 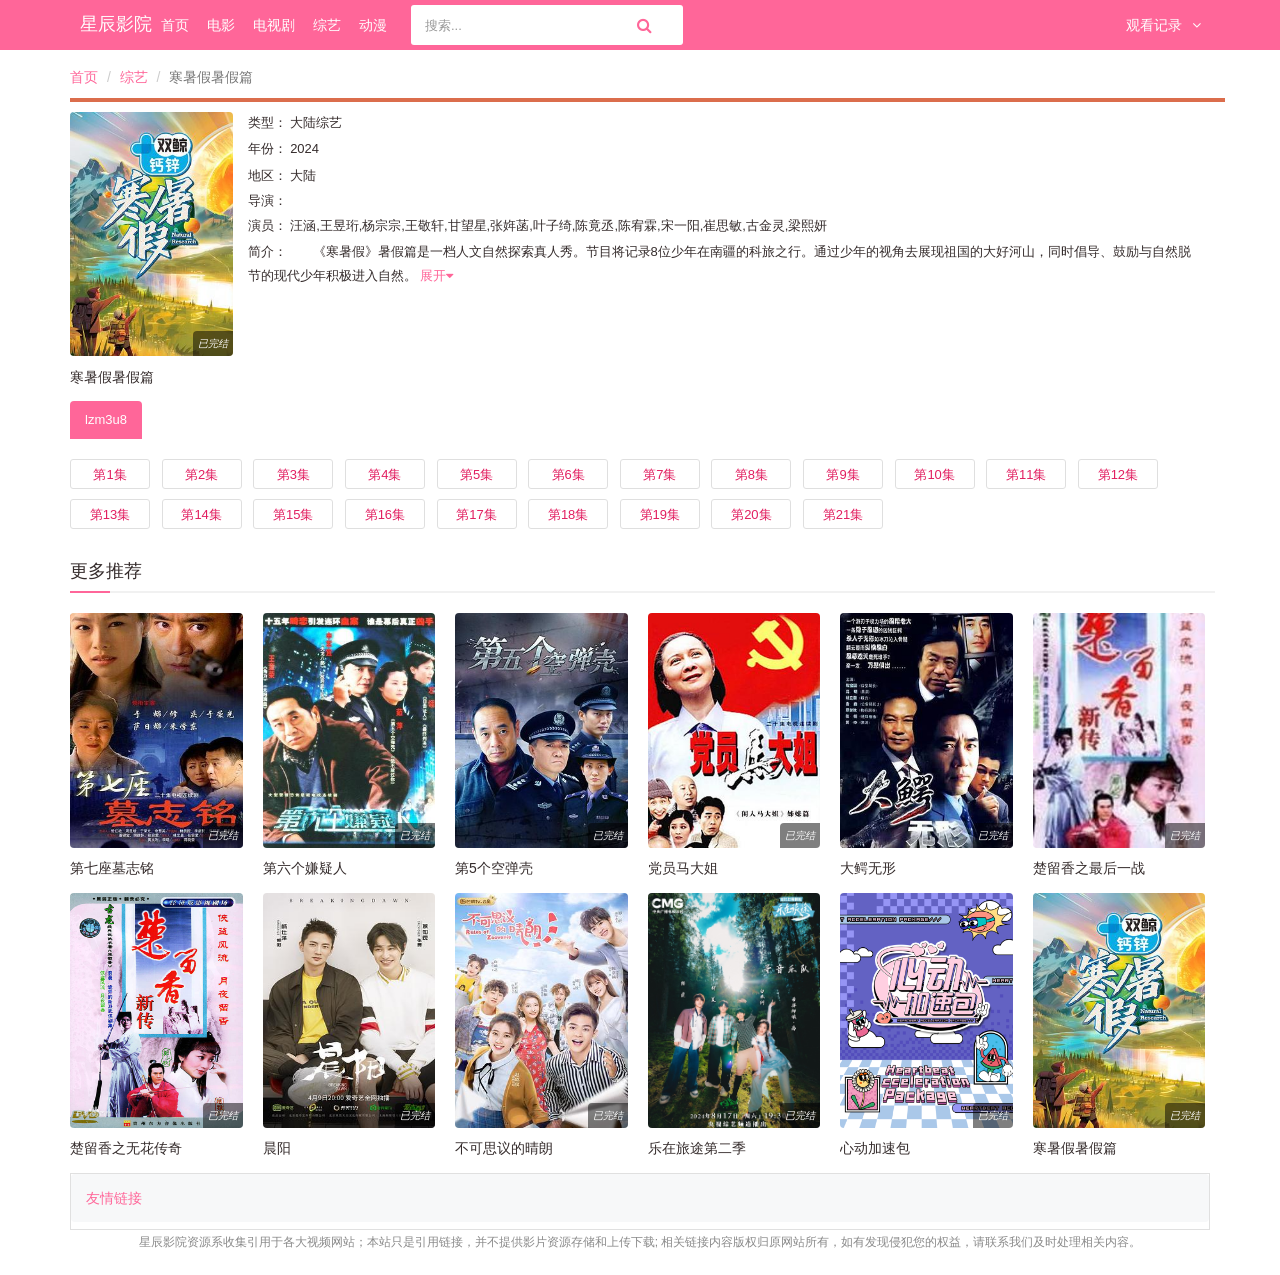 I want to click on 第1集, so click(x=109, y=474).